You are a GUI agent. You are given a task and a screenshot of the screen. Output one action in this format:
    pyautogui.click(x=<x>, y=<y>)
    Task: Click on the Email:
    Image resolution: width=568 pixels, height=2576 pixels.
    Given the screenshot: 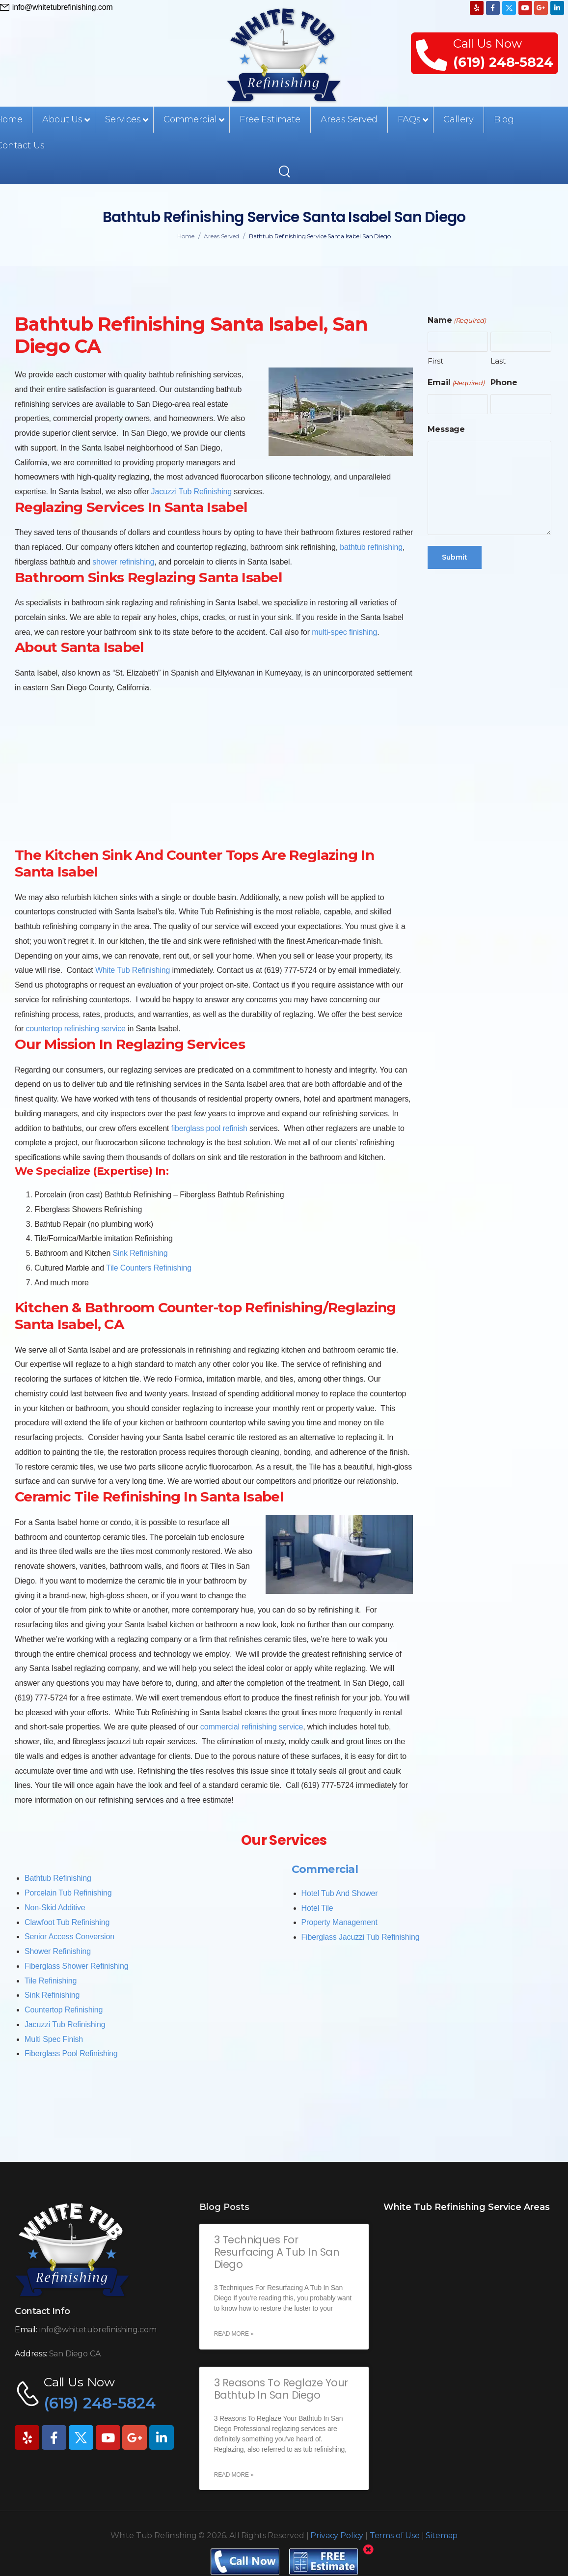 What is the action you would take?
    pyautogui.click(x=26, y=2329)
    